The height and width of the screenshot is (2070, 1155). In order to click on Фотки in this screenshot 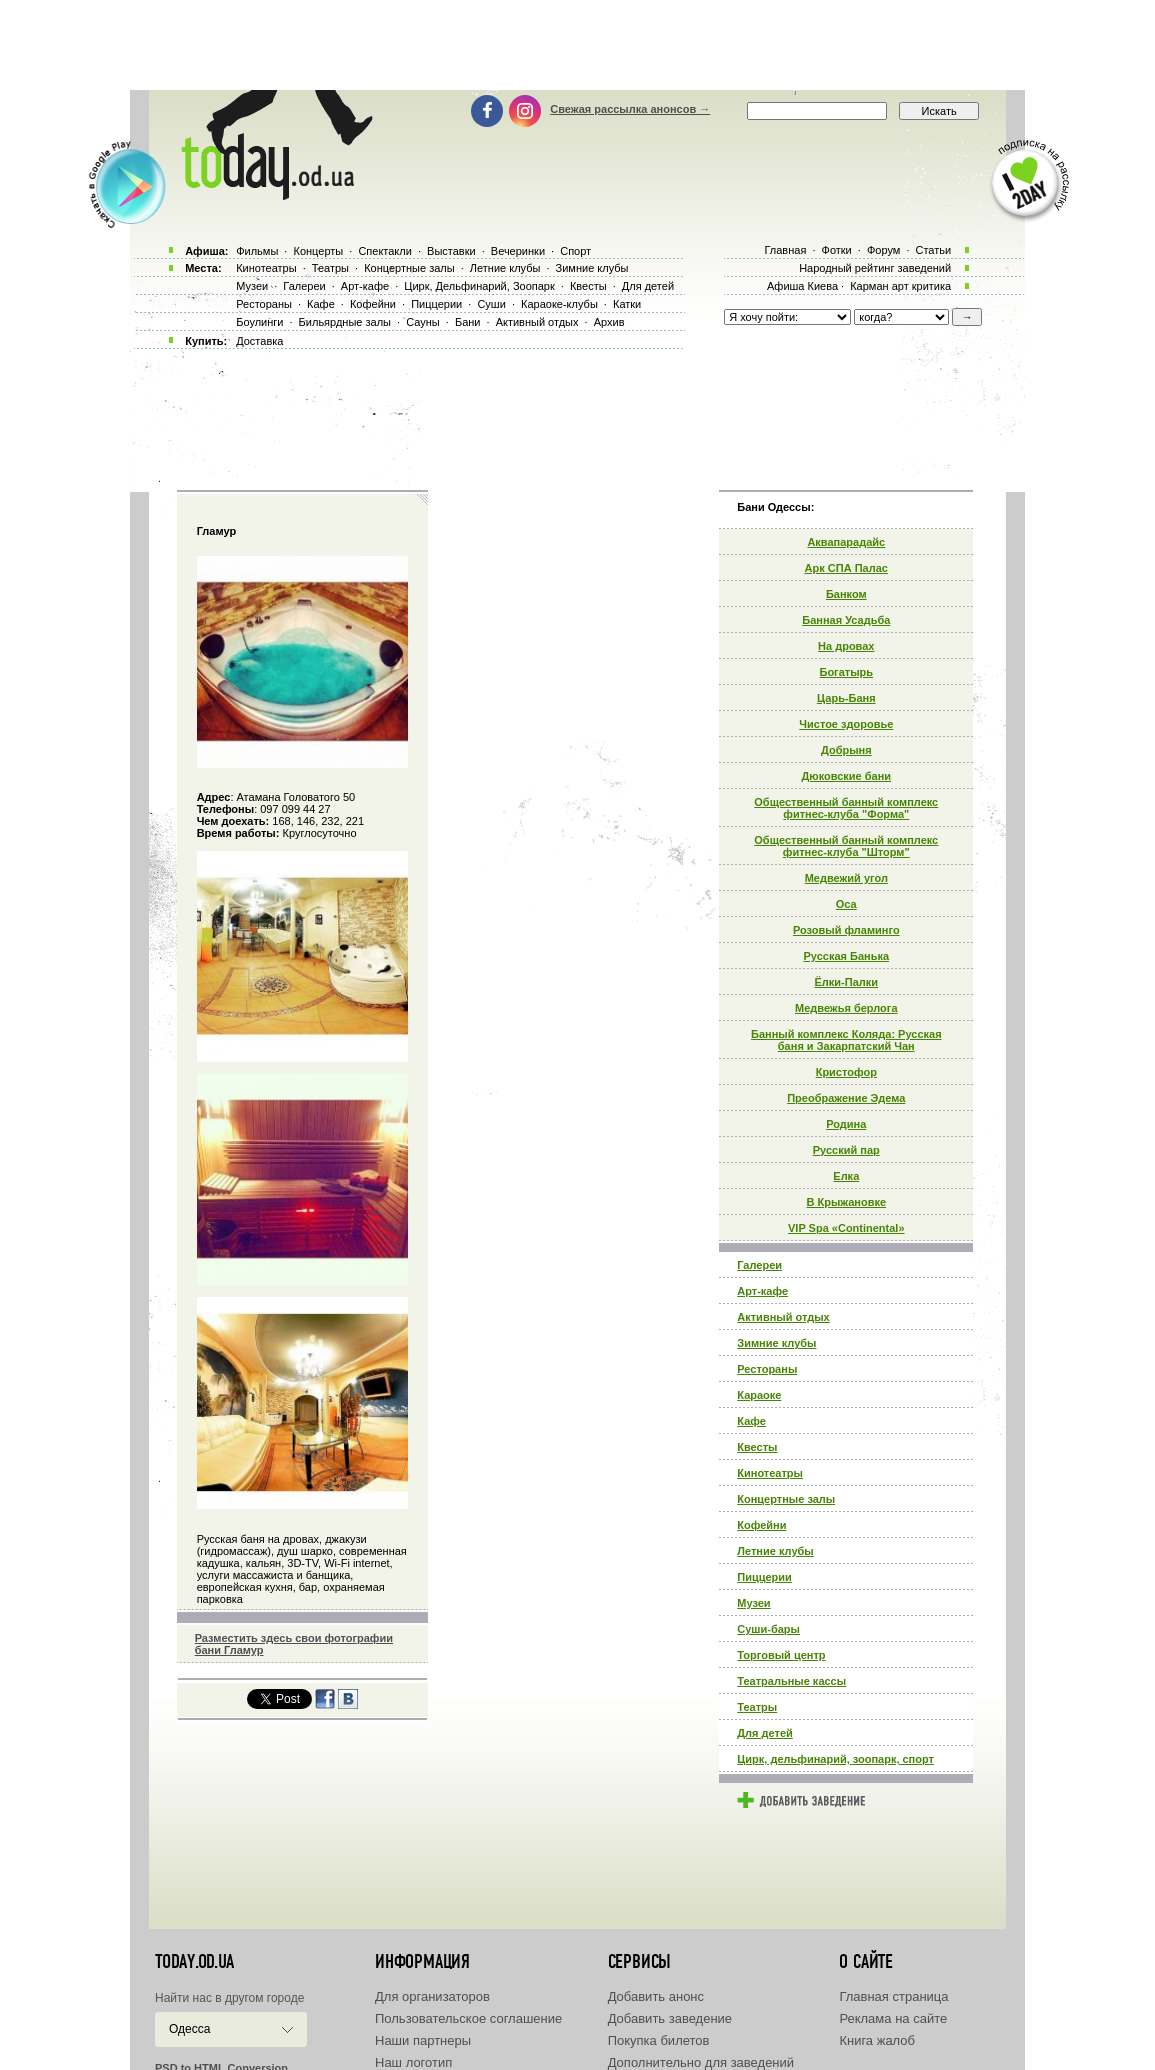, I will do `click(837, 250)`.